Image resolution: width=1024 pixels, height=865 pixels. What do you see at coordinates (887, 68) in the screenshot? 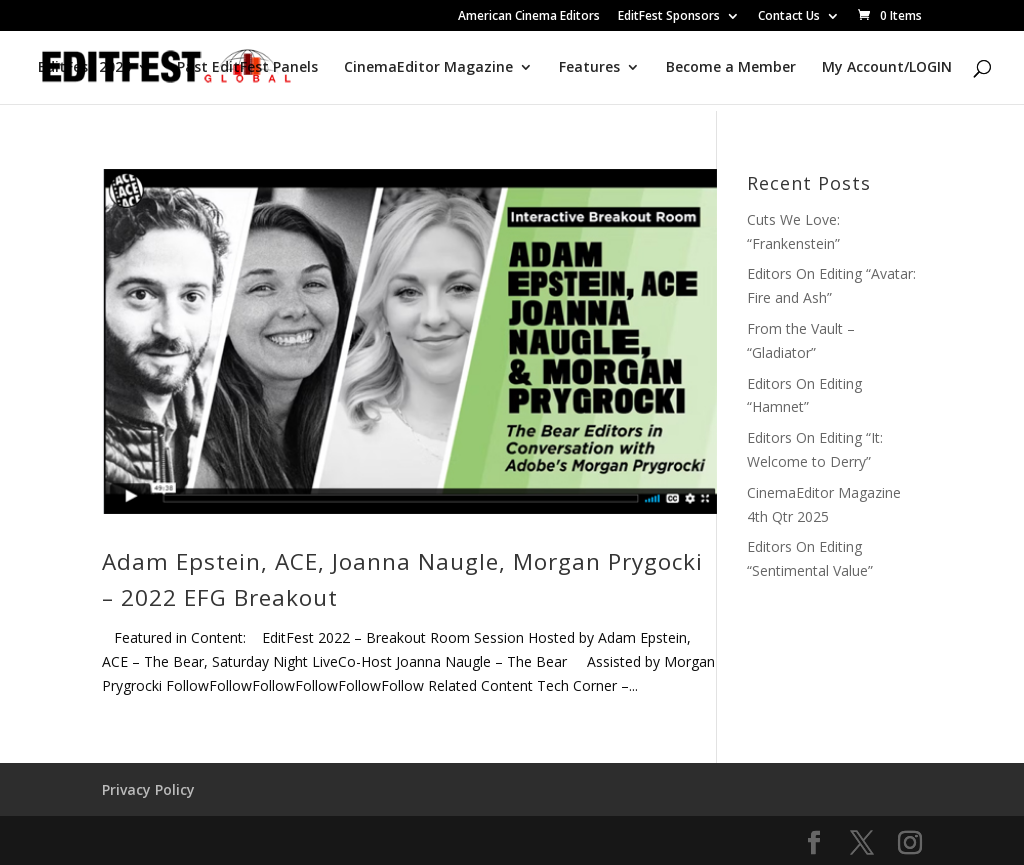
I see `My Account/LOGIN` at bounding box center [887, 68].